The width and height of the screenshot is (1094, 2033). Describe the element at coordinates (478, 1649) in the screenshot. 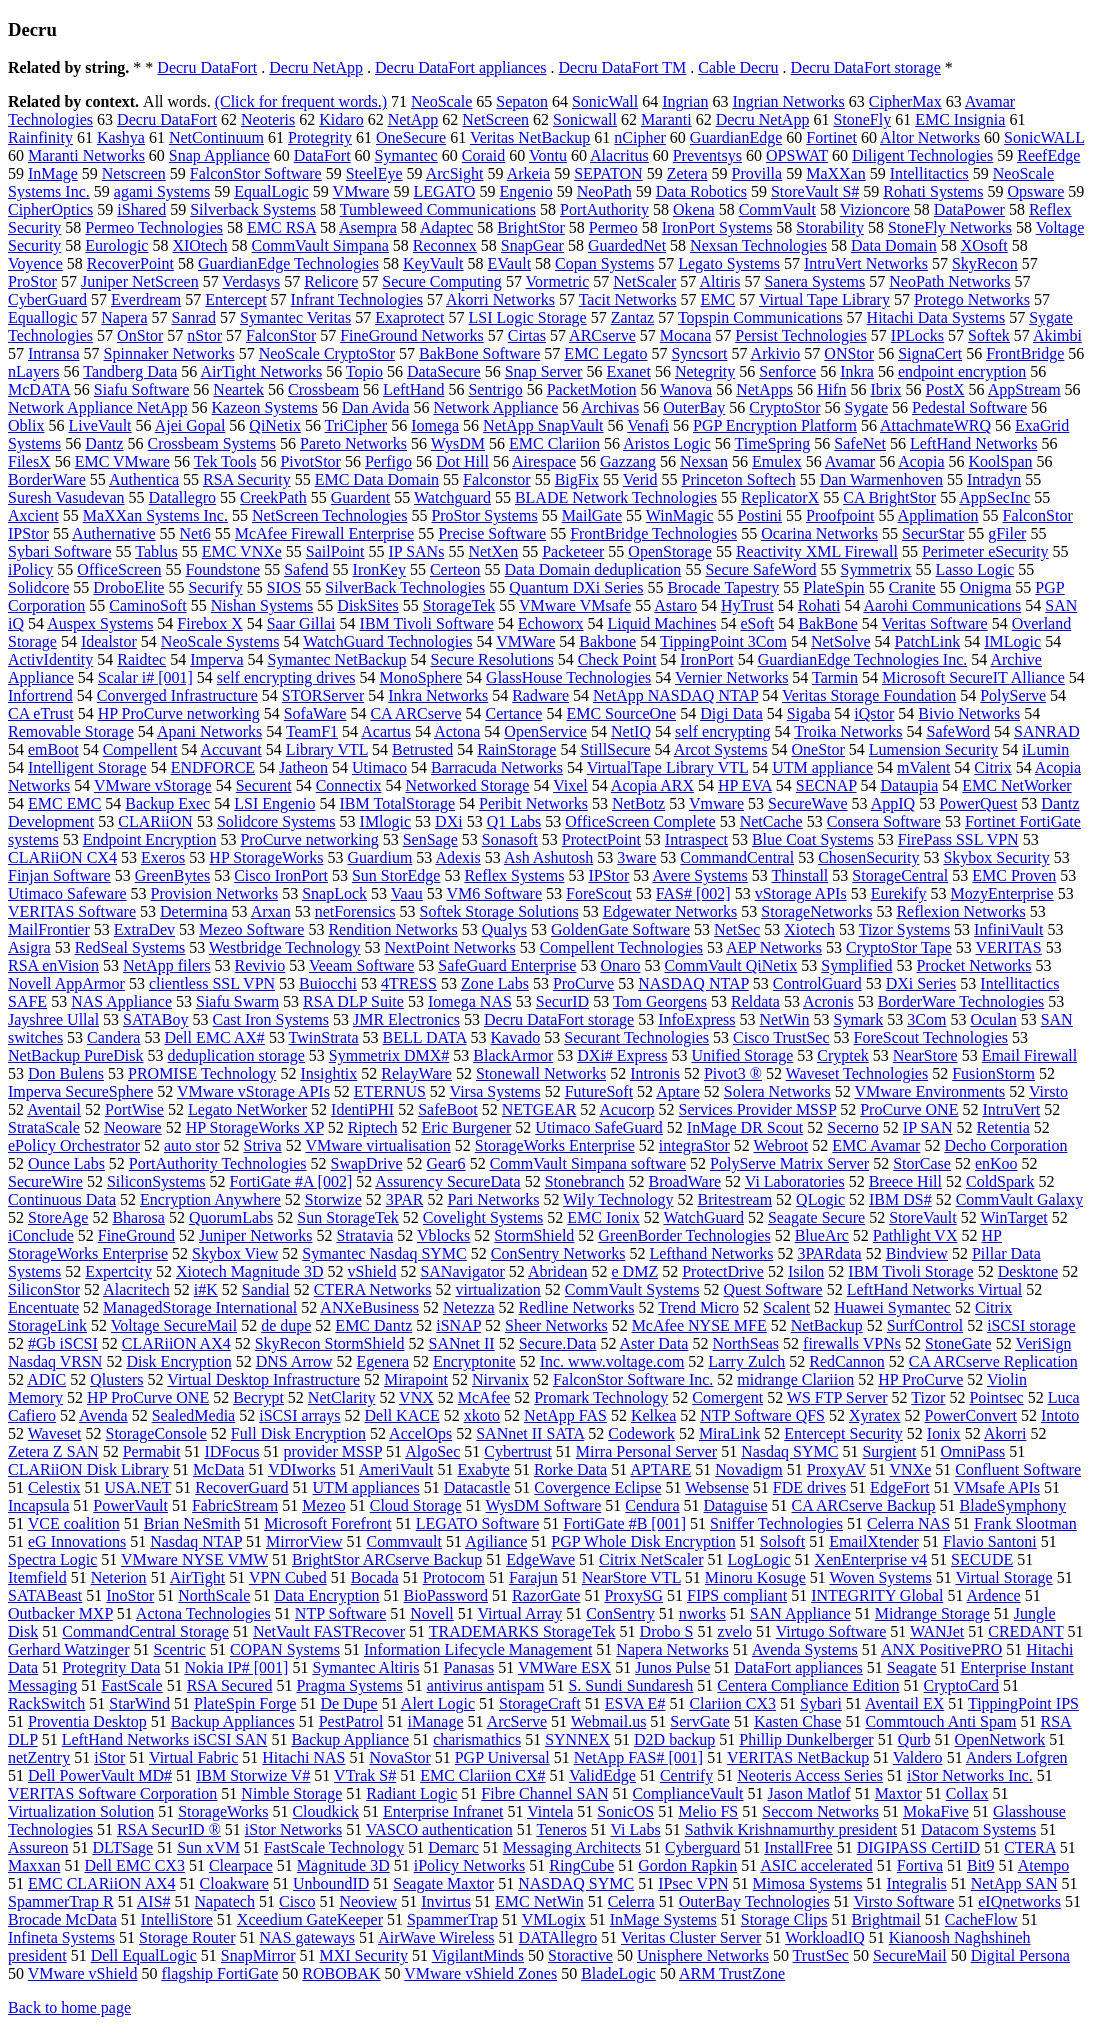

I see `Information Lifecycle Management` at that location.